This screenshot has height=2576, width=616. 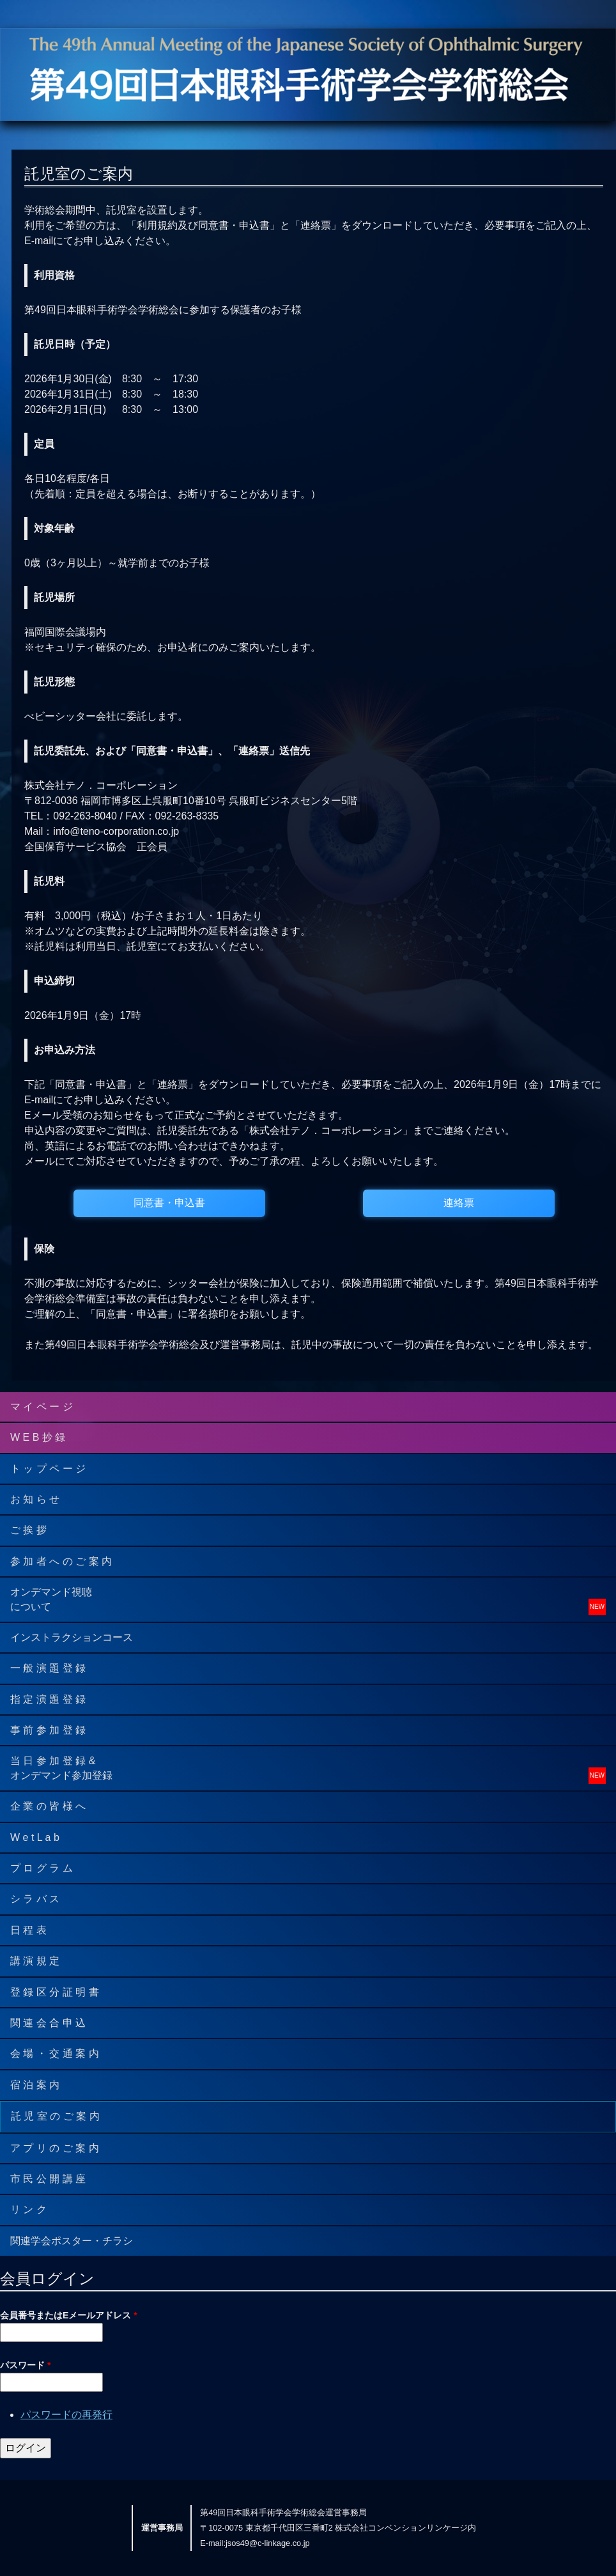 I want to click on 会員番号またはEメールアドレス, so click(x=68, y=2315).